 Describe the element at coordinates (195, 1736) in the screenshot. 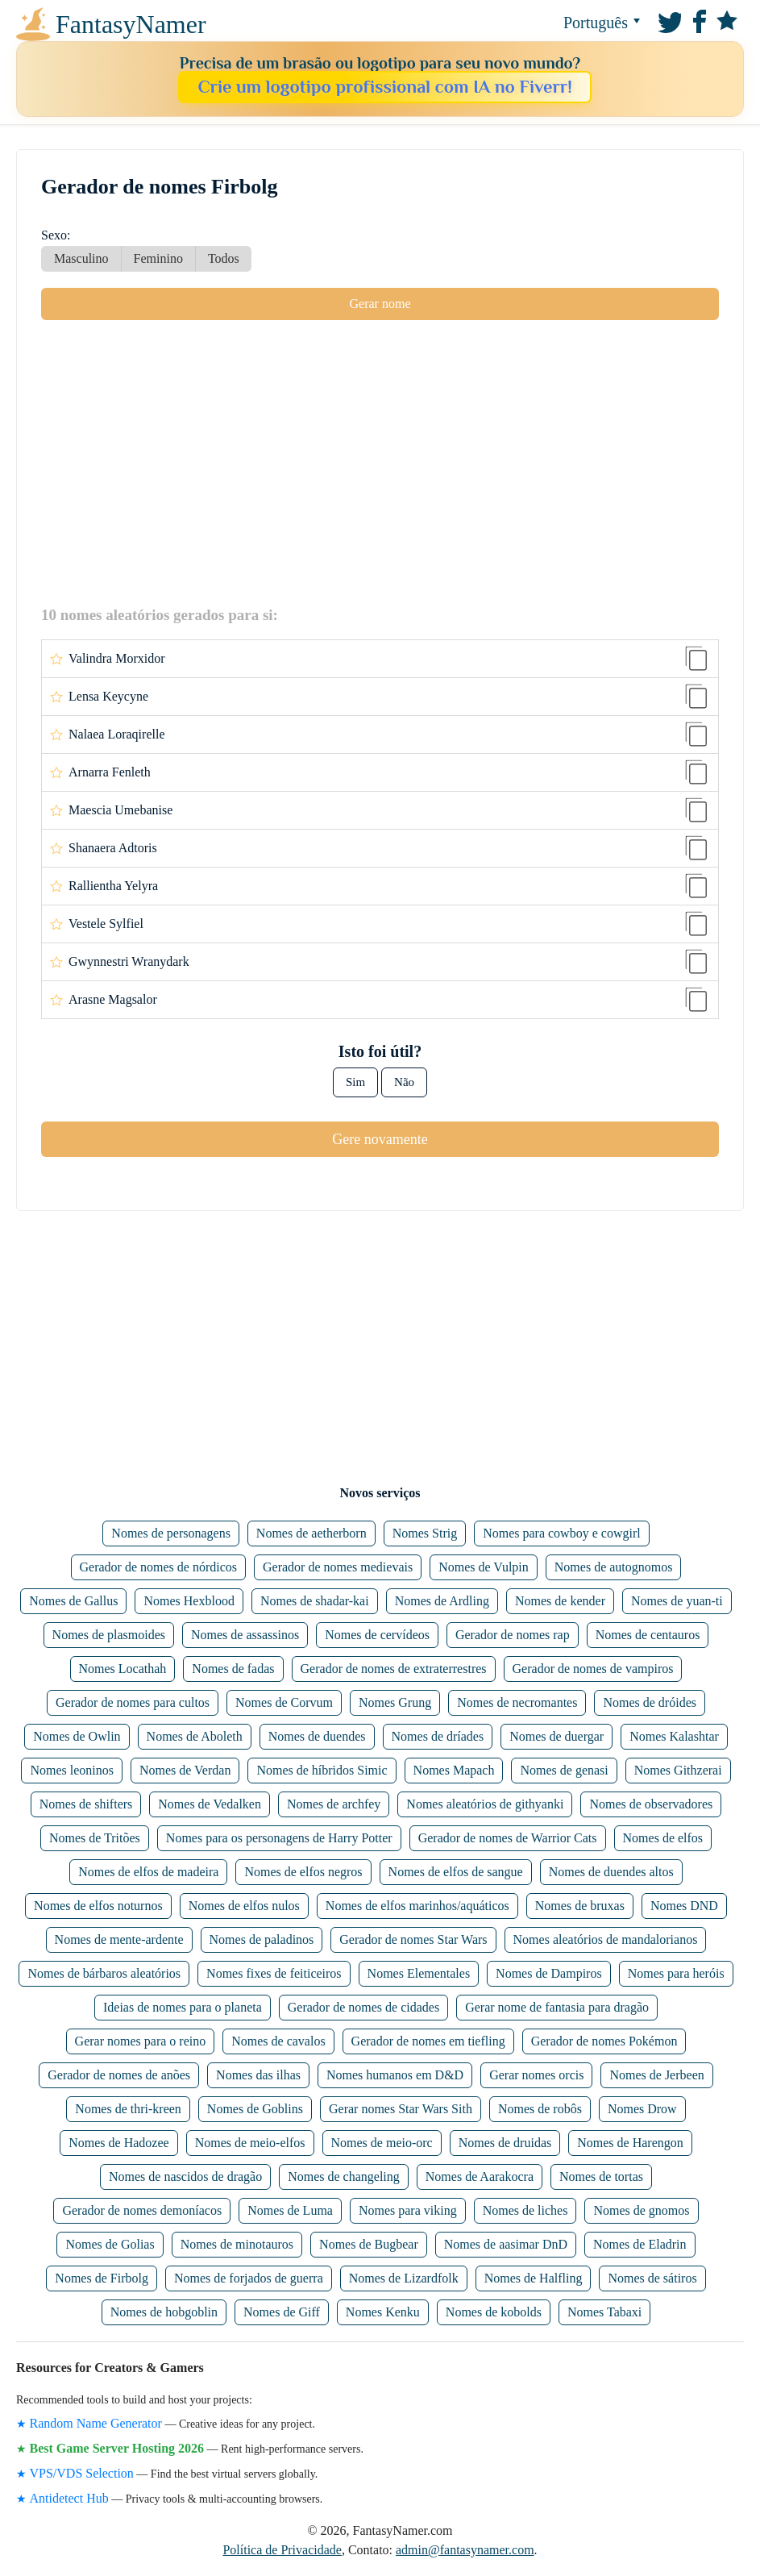

I see `Nomes de Aboleth` at that location.